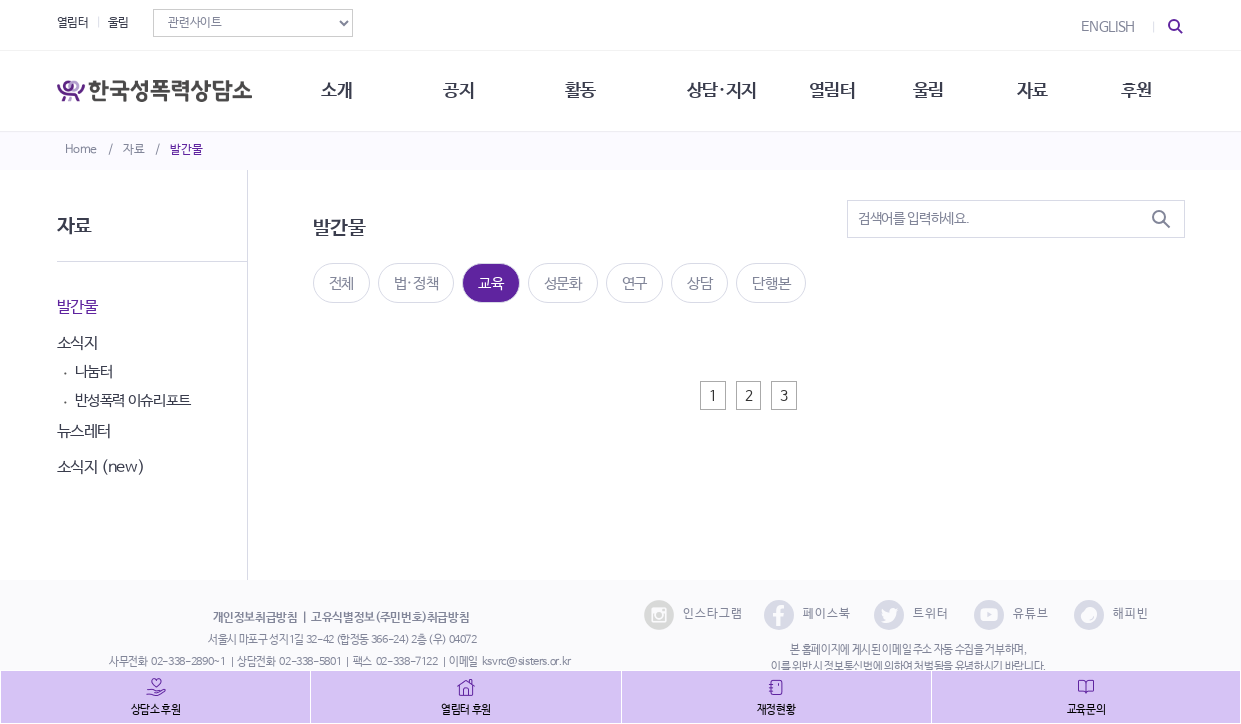 Image resolution: width=1241 pixels, height=724 pixels. What do you see at coordinates (526, 662) in the screenshot?
I see `ksvrc@sisters.or.kr` at bounding box center [526, 662].